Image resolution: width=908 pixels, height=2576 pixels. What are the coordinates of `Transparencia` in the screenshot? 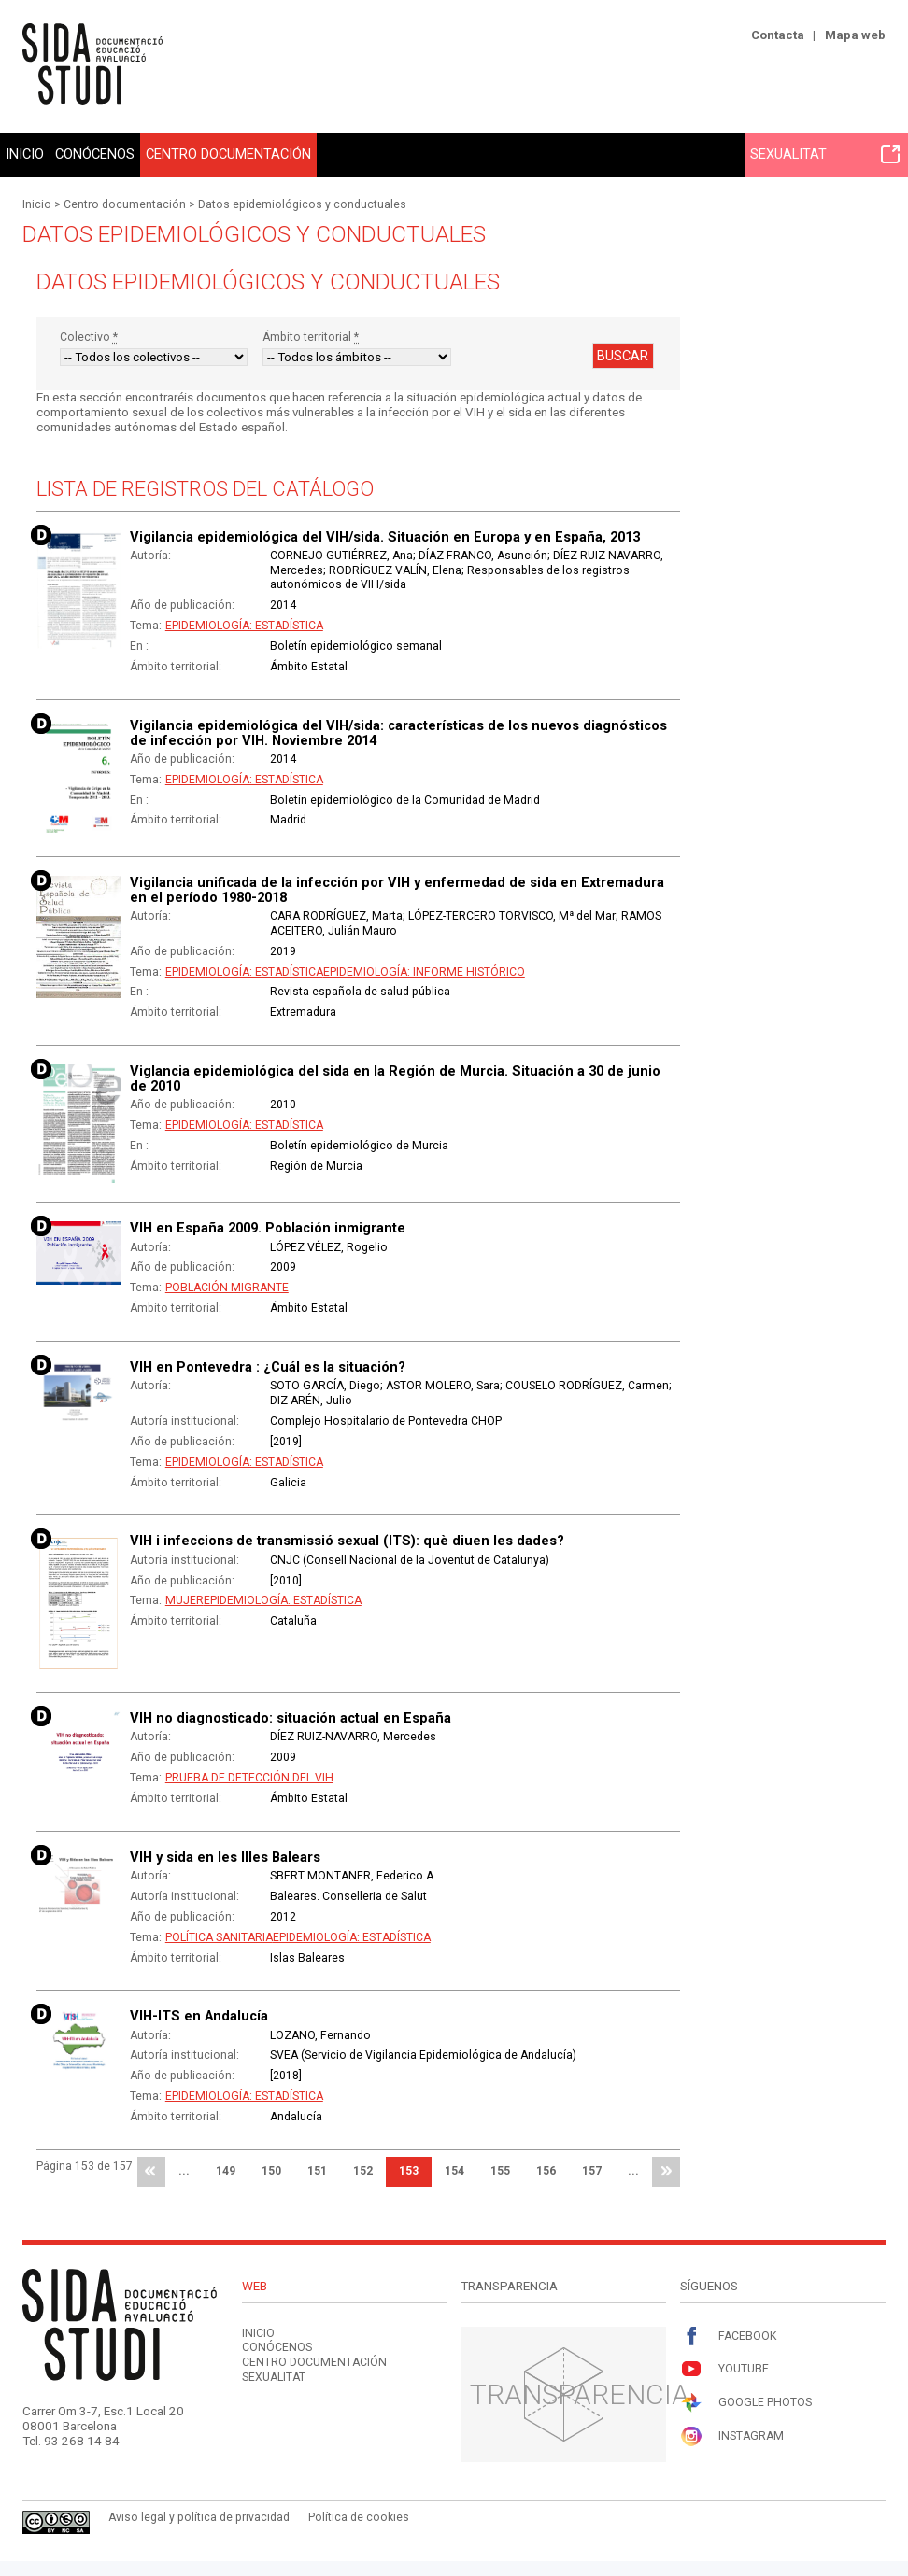 It's located at (579, 2394).